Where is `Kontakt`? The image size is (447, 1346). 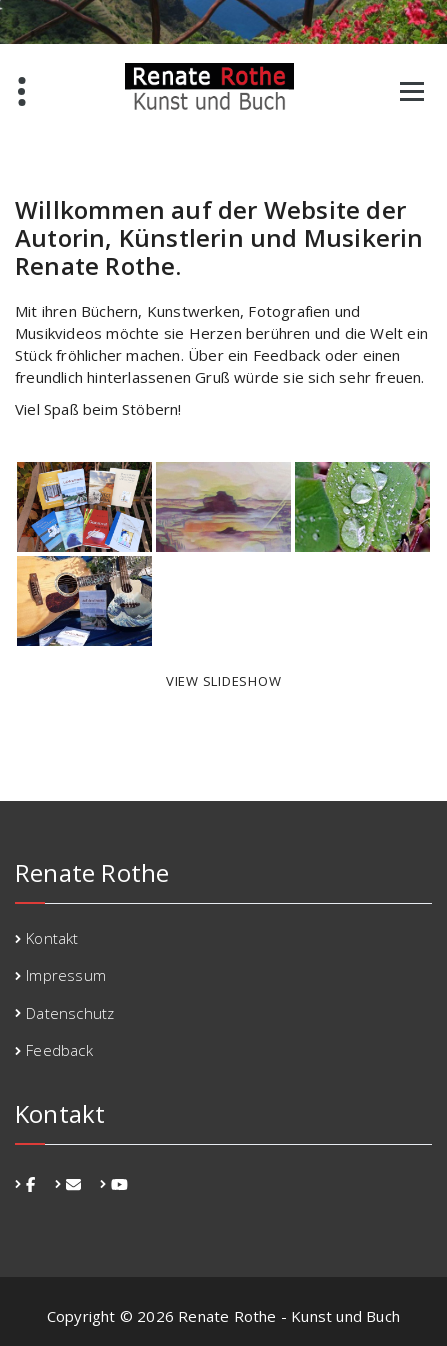
Kontakt is located at coordinates (52, 938).